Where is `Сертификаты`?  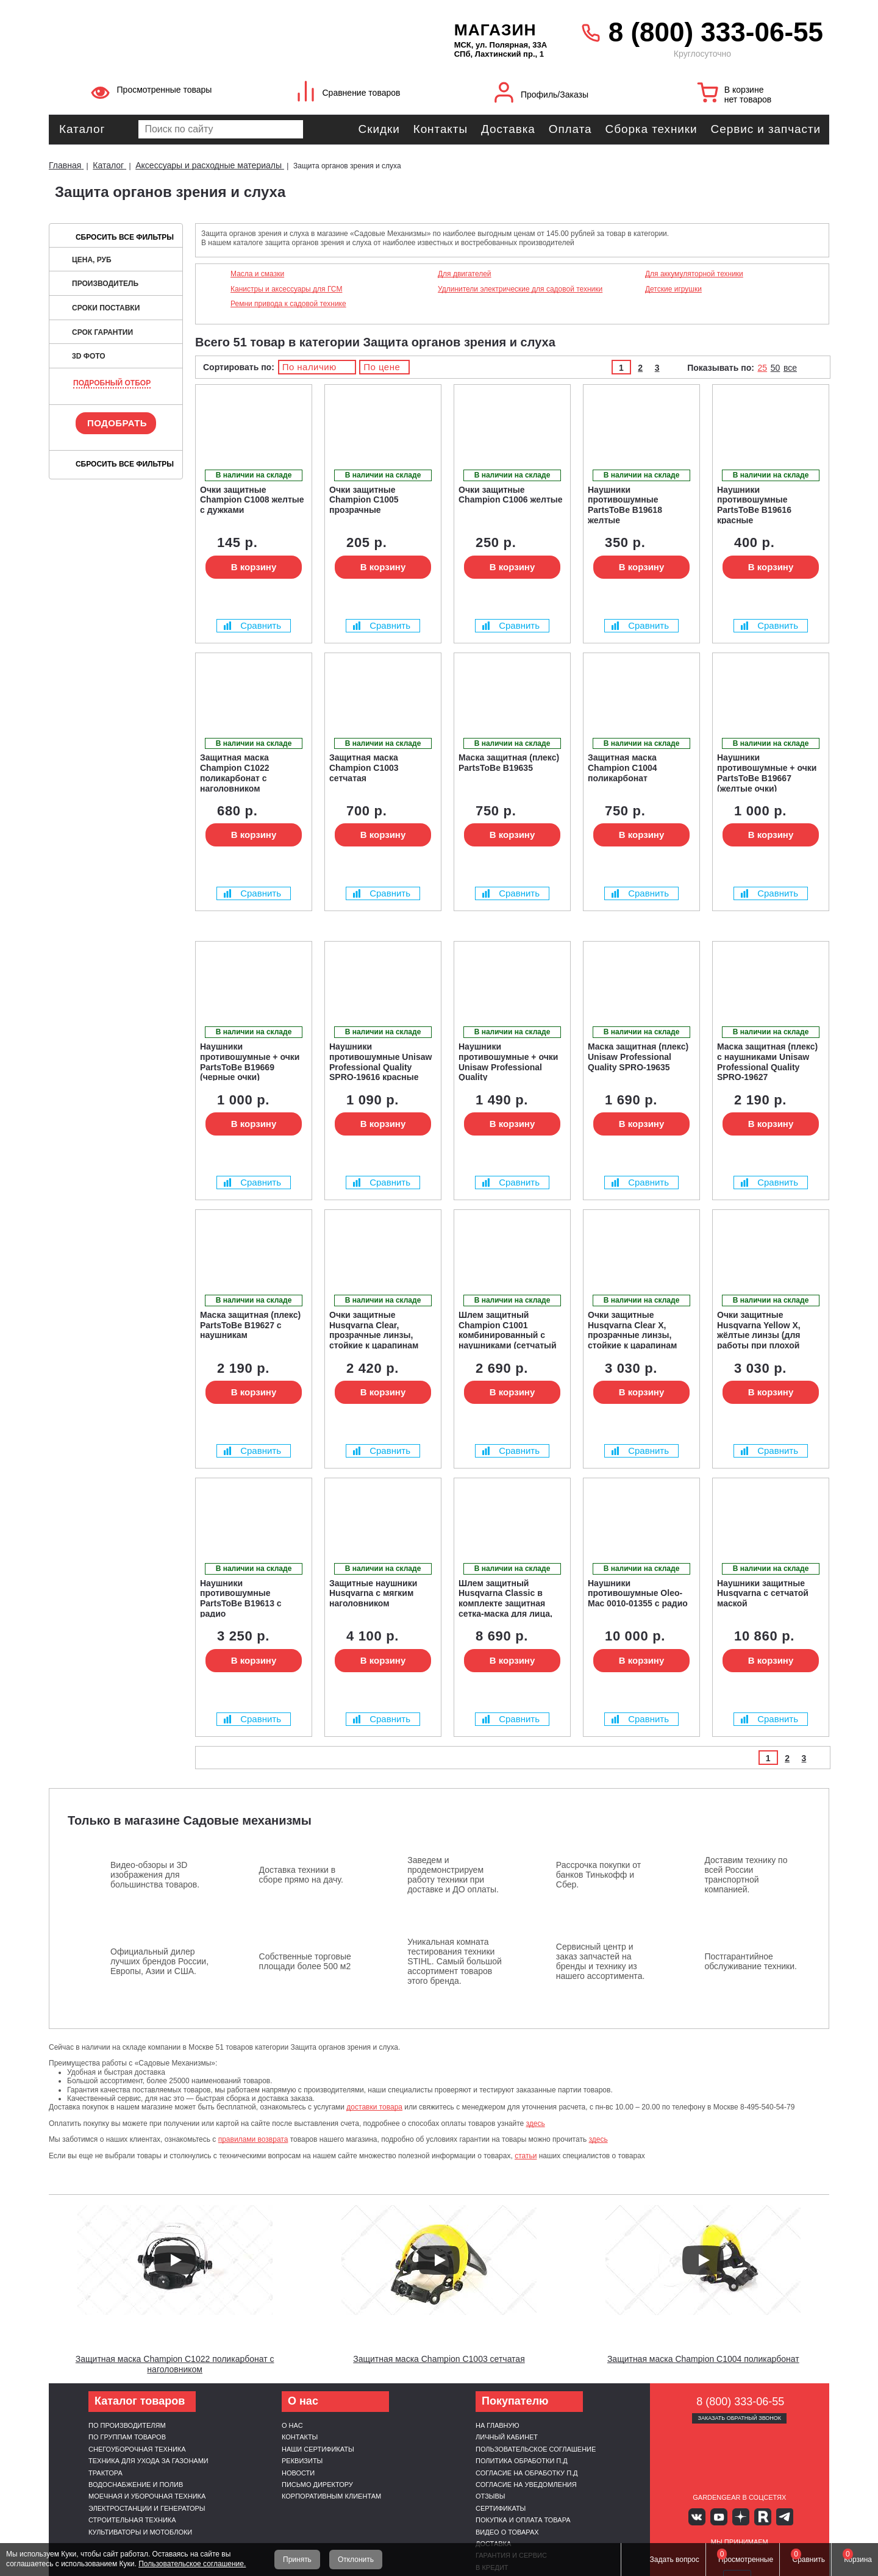 Сертификаты is located at coordinates (501, 2508).